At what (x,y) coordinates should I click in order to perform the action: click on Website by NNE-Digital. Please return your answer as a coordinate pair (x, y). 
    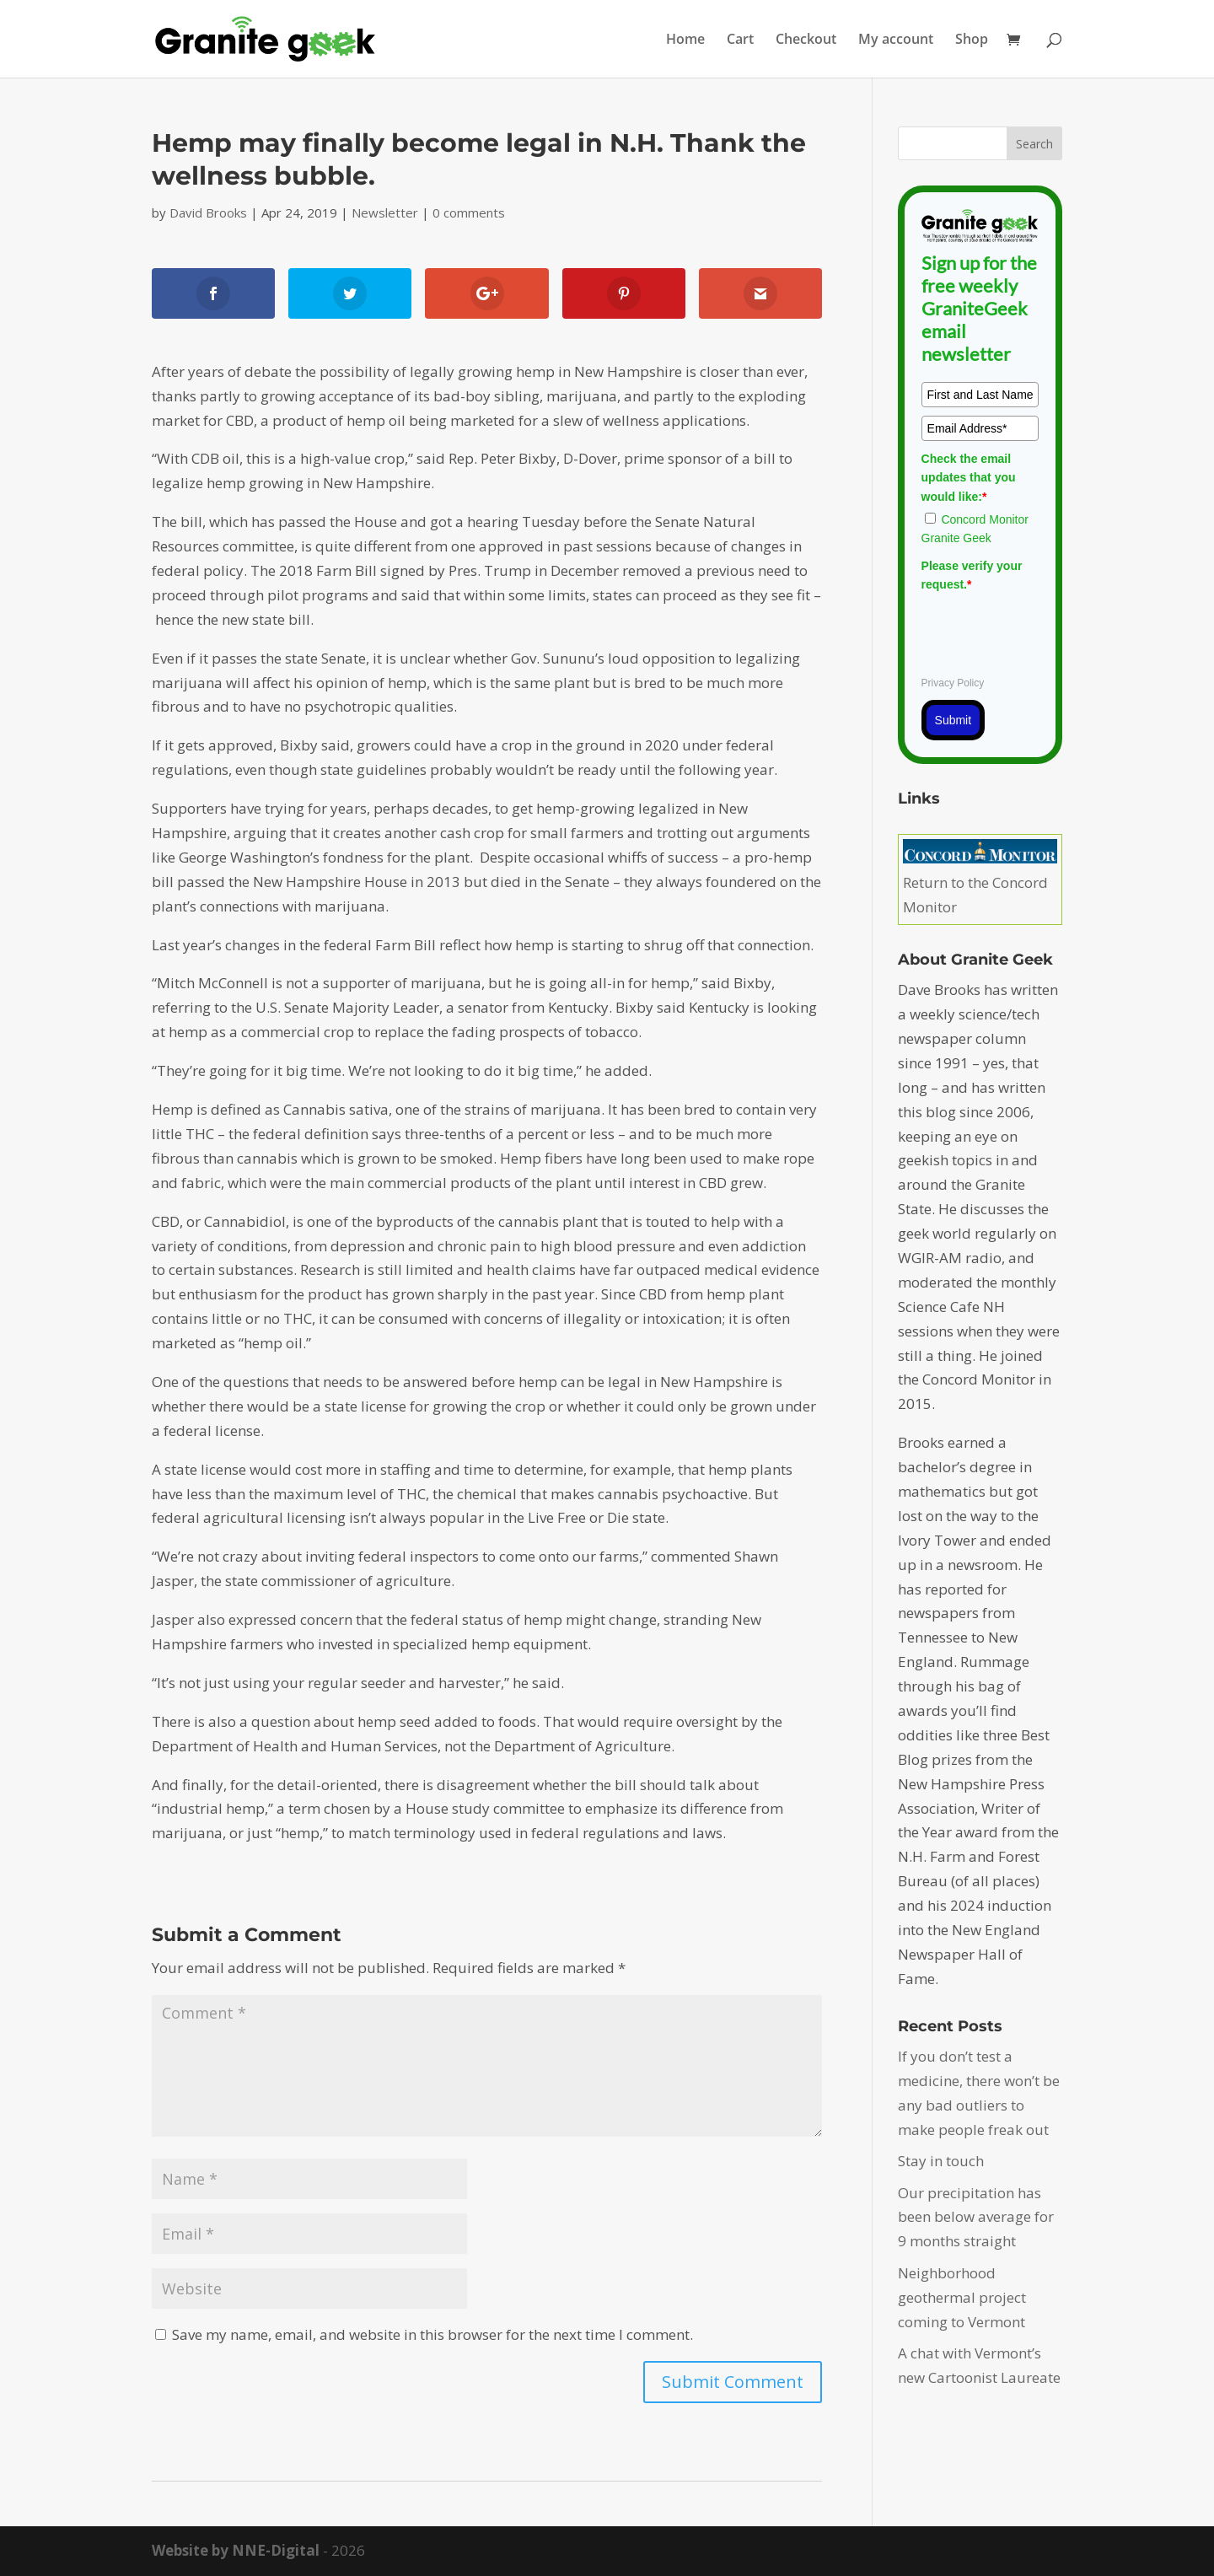
    Looking at the image, I should click on (236, 2550).